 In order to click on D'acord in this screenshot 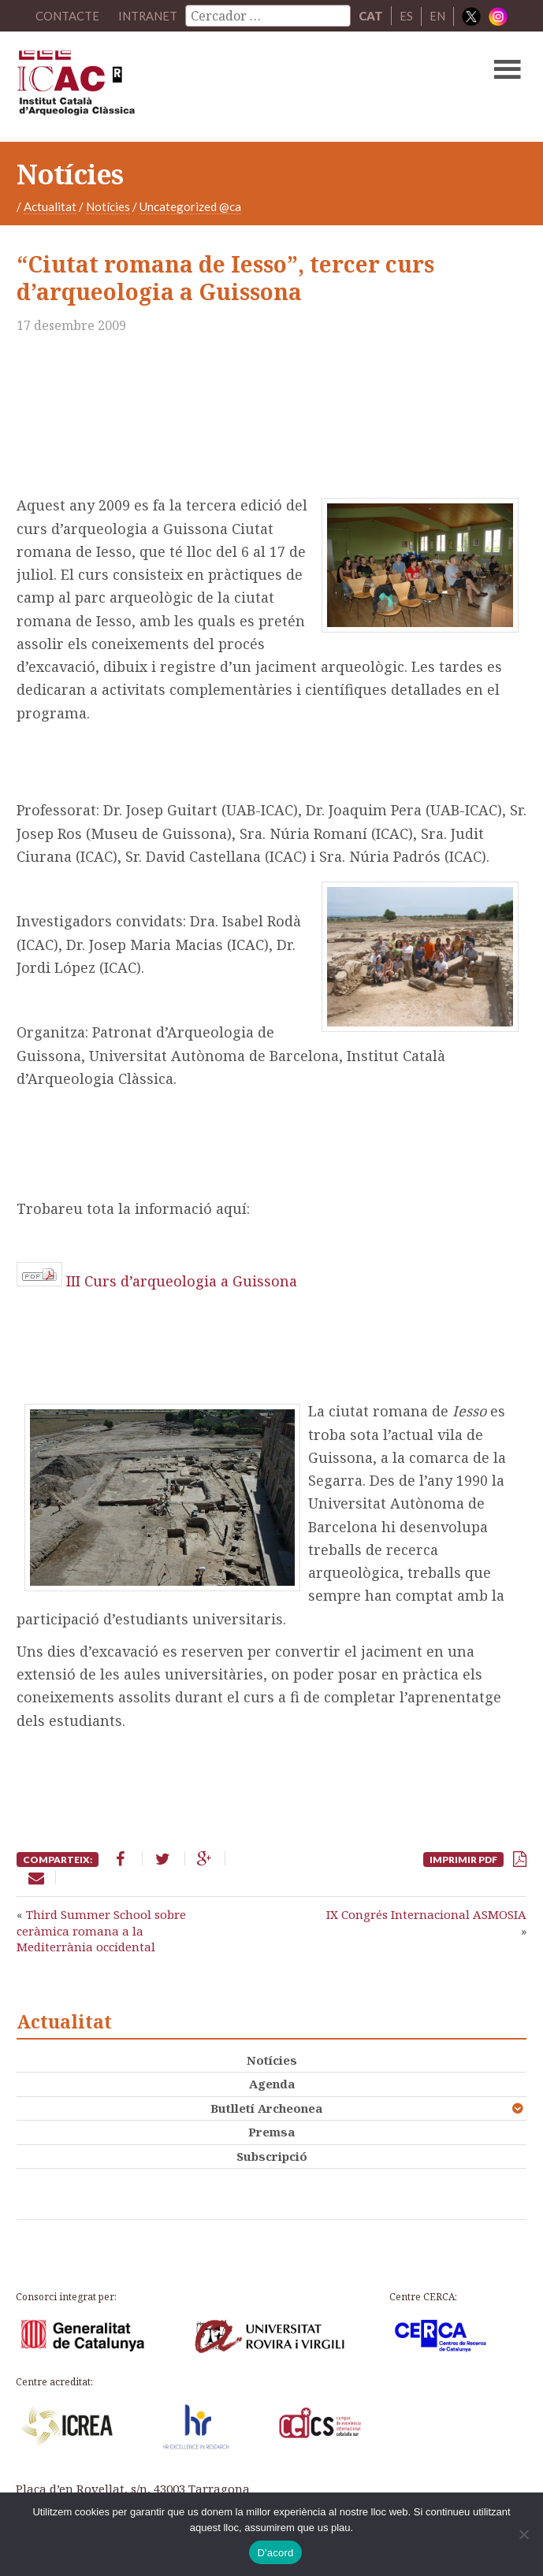, I will do `click(275, 2553)`.